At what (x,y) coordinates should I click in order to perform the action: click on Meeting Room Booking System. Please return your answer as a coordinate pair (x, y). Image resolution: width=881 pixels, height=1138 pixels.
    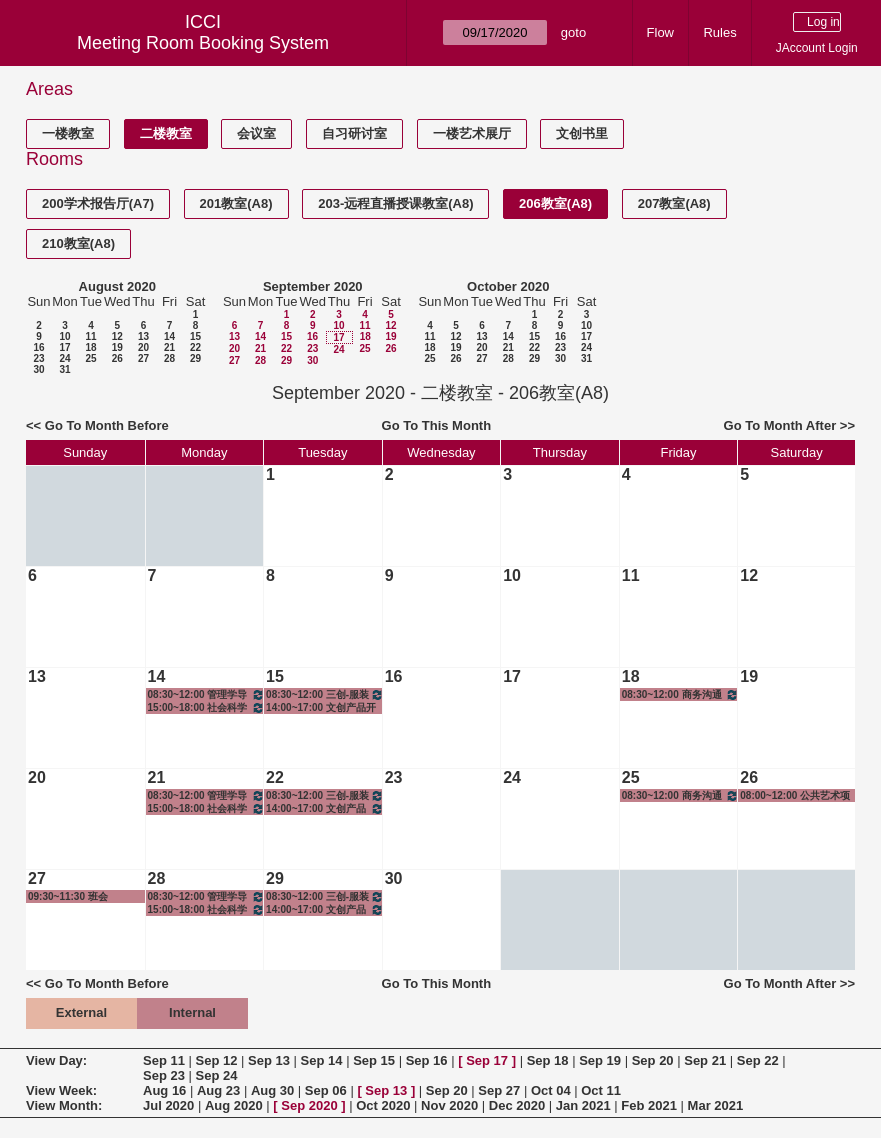
    Looking at the image, I should click on (203, 43).